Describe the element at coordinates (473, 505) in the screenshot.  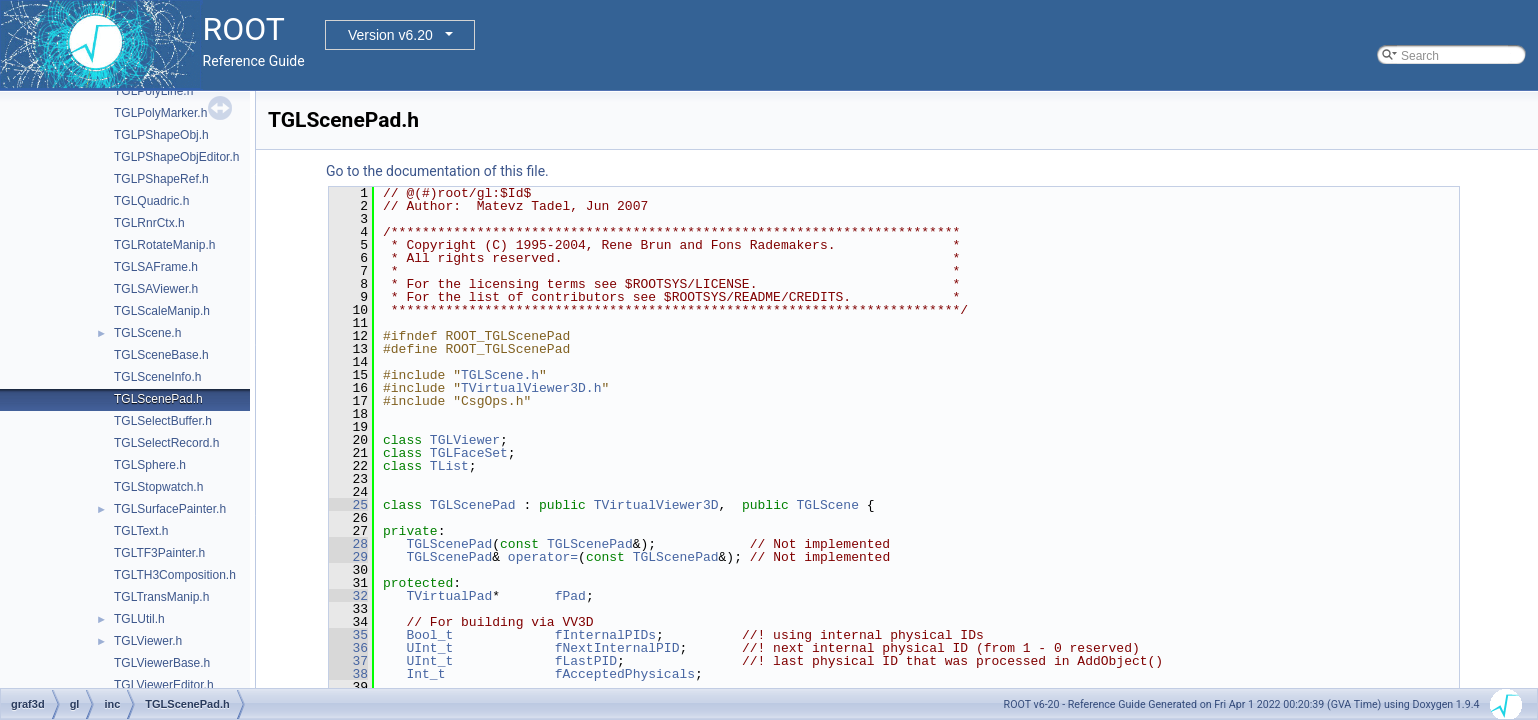
I see `TGLScenePad` at that location.